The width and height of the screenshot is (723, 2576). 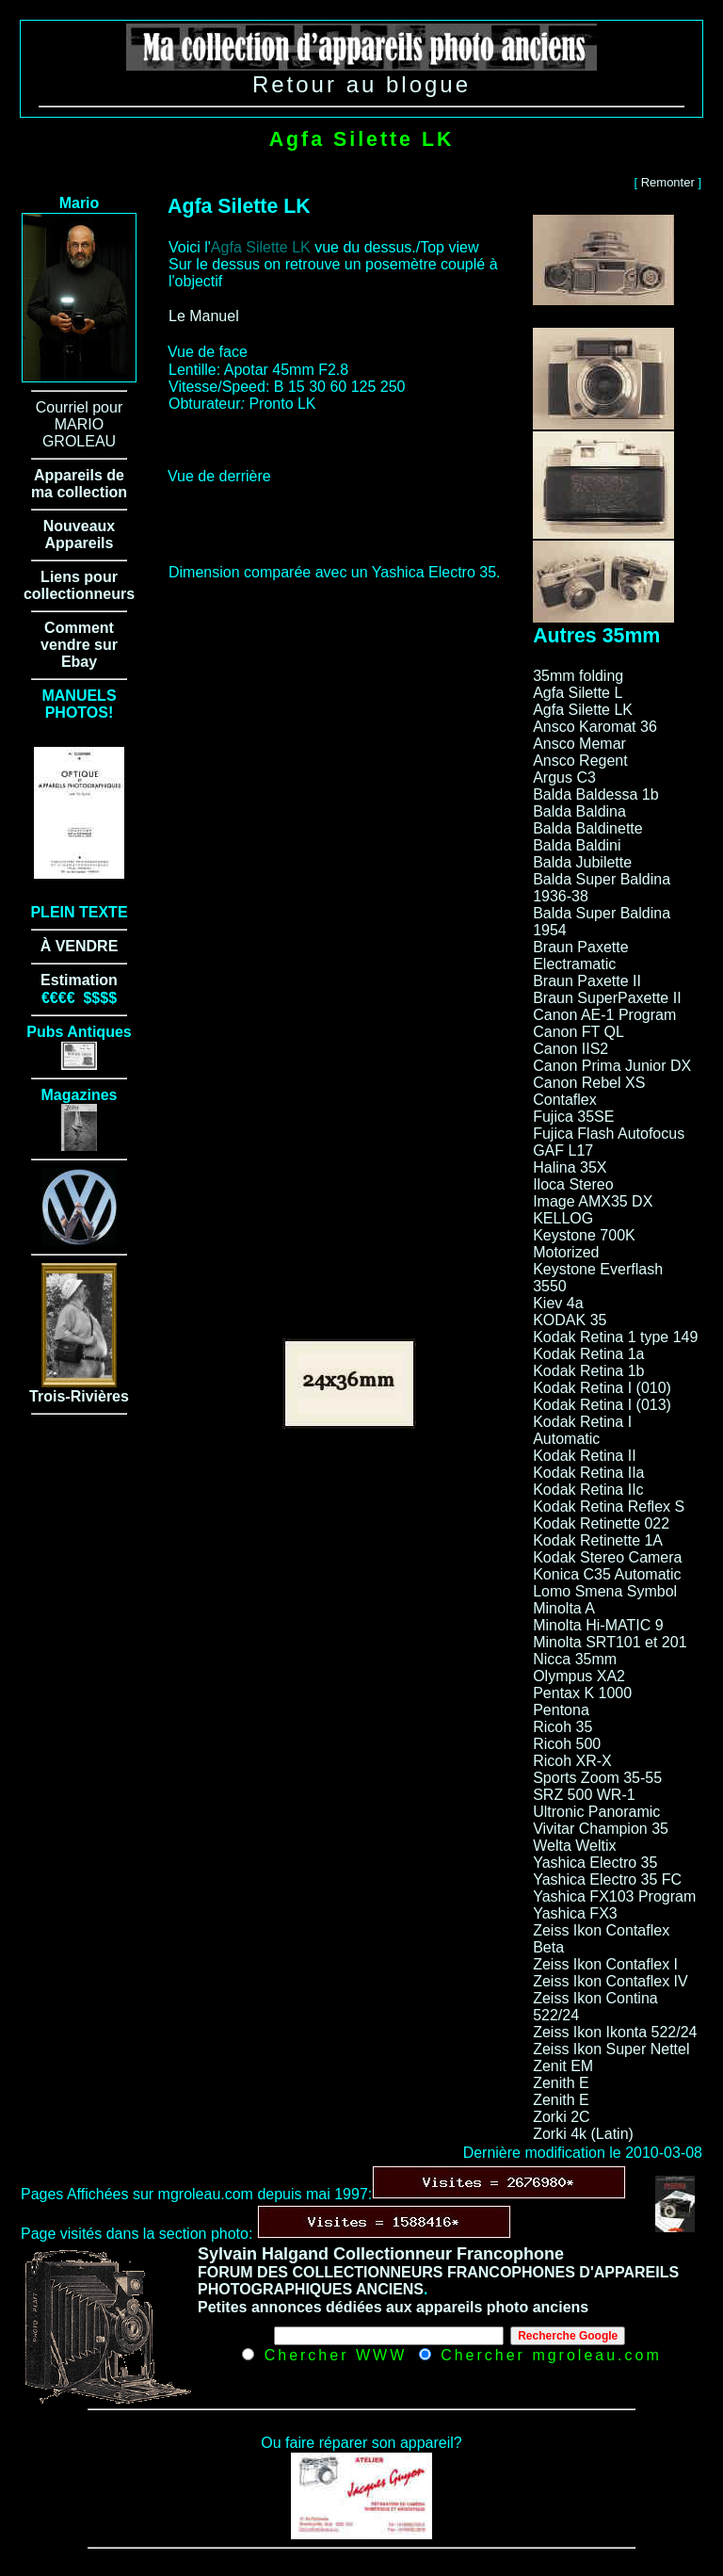 What do you see at coordinates (580, 761) in the screenshot?
I see `Ansco Regent` at bounding box center [580, 761].